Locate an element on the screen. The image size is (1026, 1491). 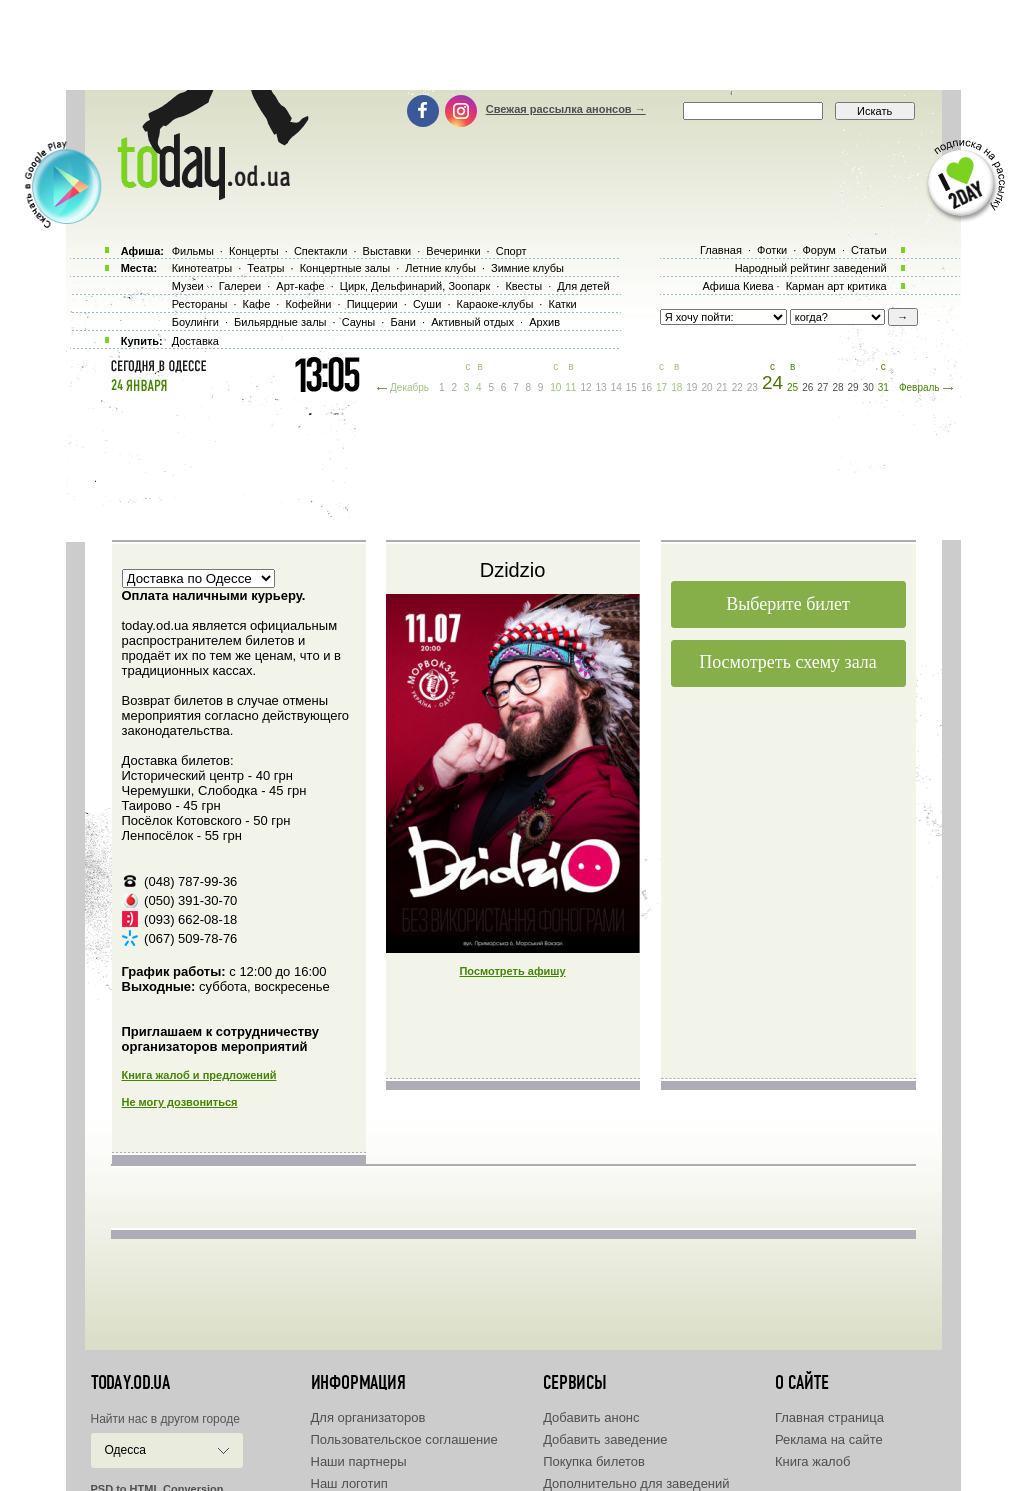
Пользовательское соглашение is located at coordinates (404, 1439).